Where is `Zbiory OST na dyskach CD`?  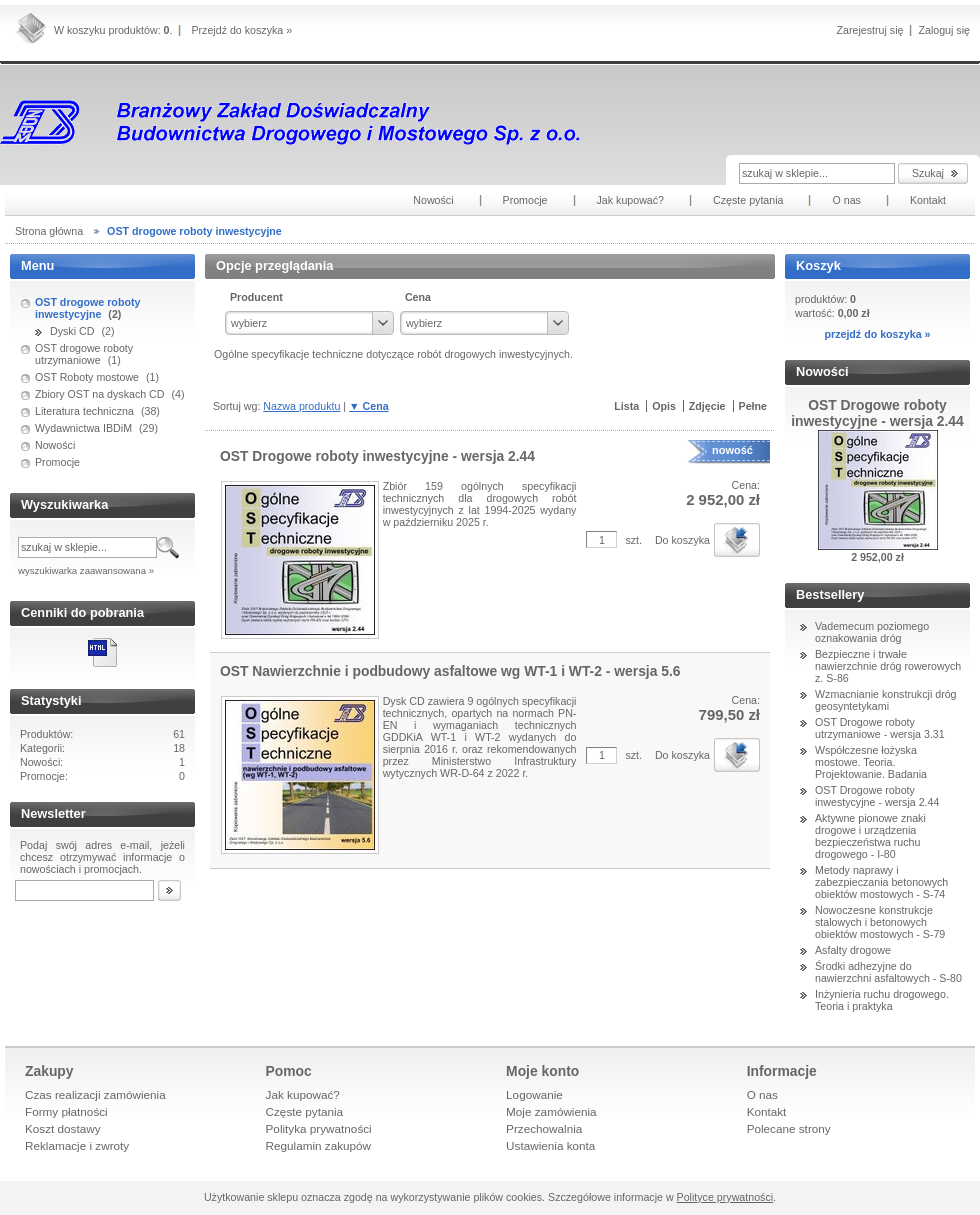
Zbiory OST na dyskach CD is located at coordinates (100, 394).